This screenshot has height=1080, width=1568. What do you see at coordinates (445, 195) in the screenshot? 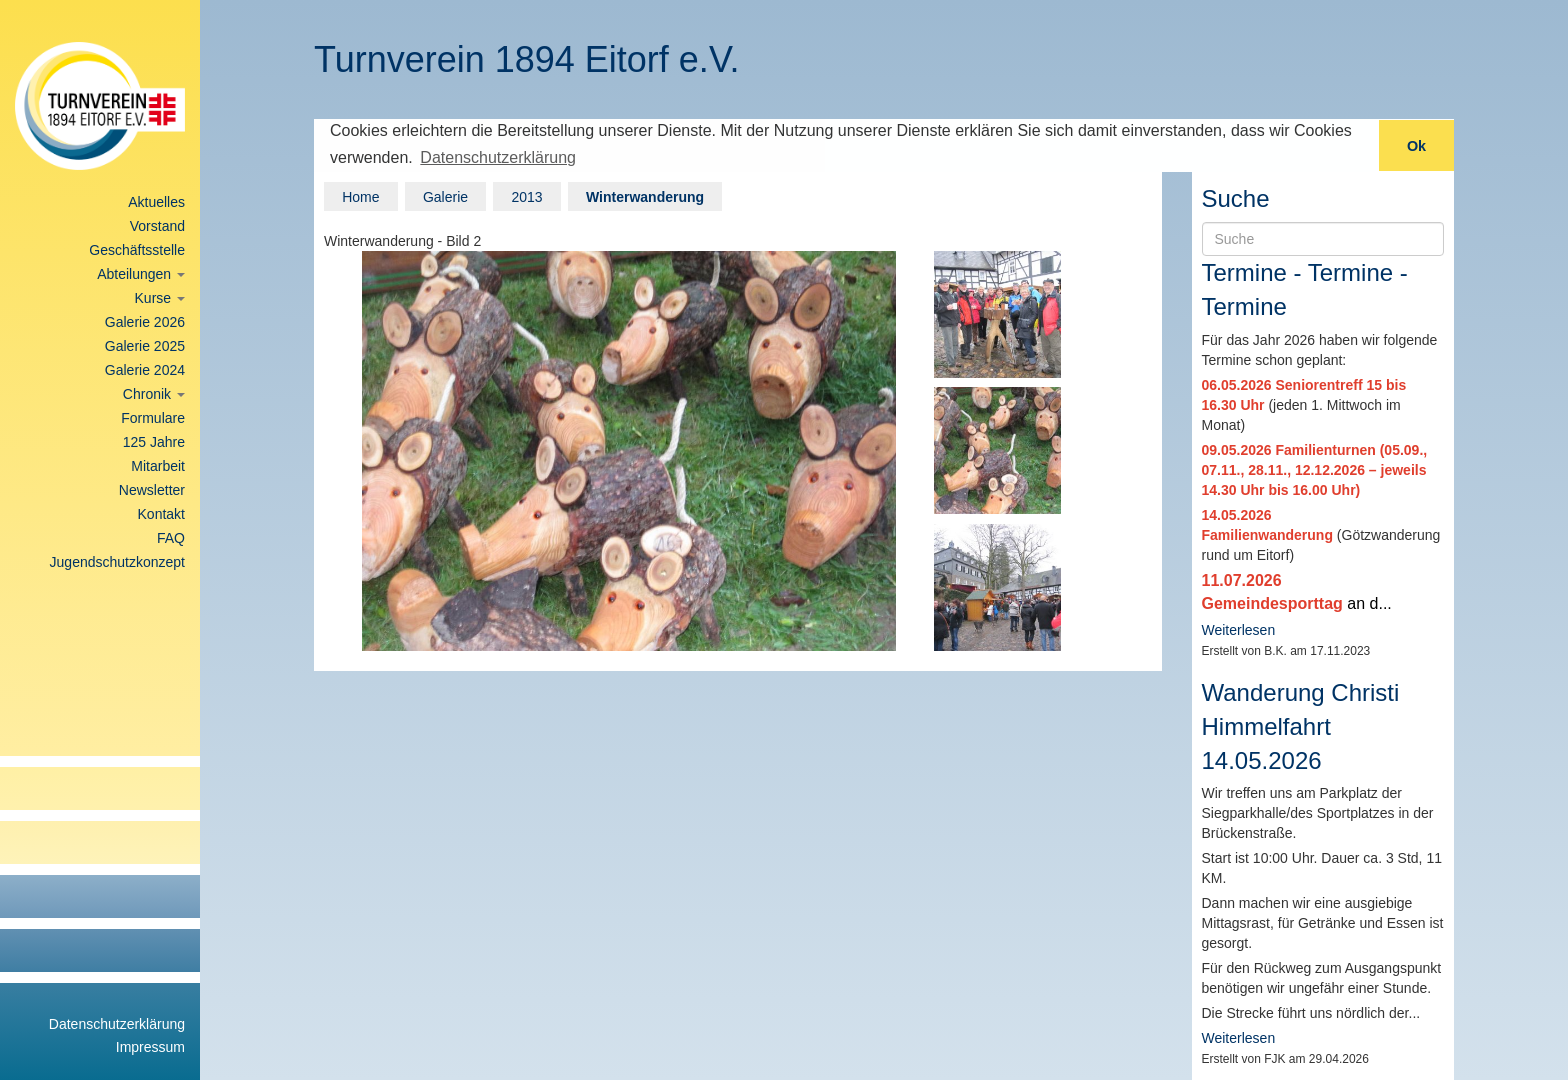
I see `Galerie` at bounding box center [445, 195].